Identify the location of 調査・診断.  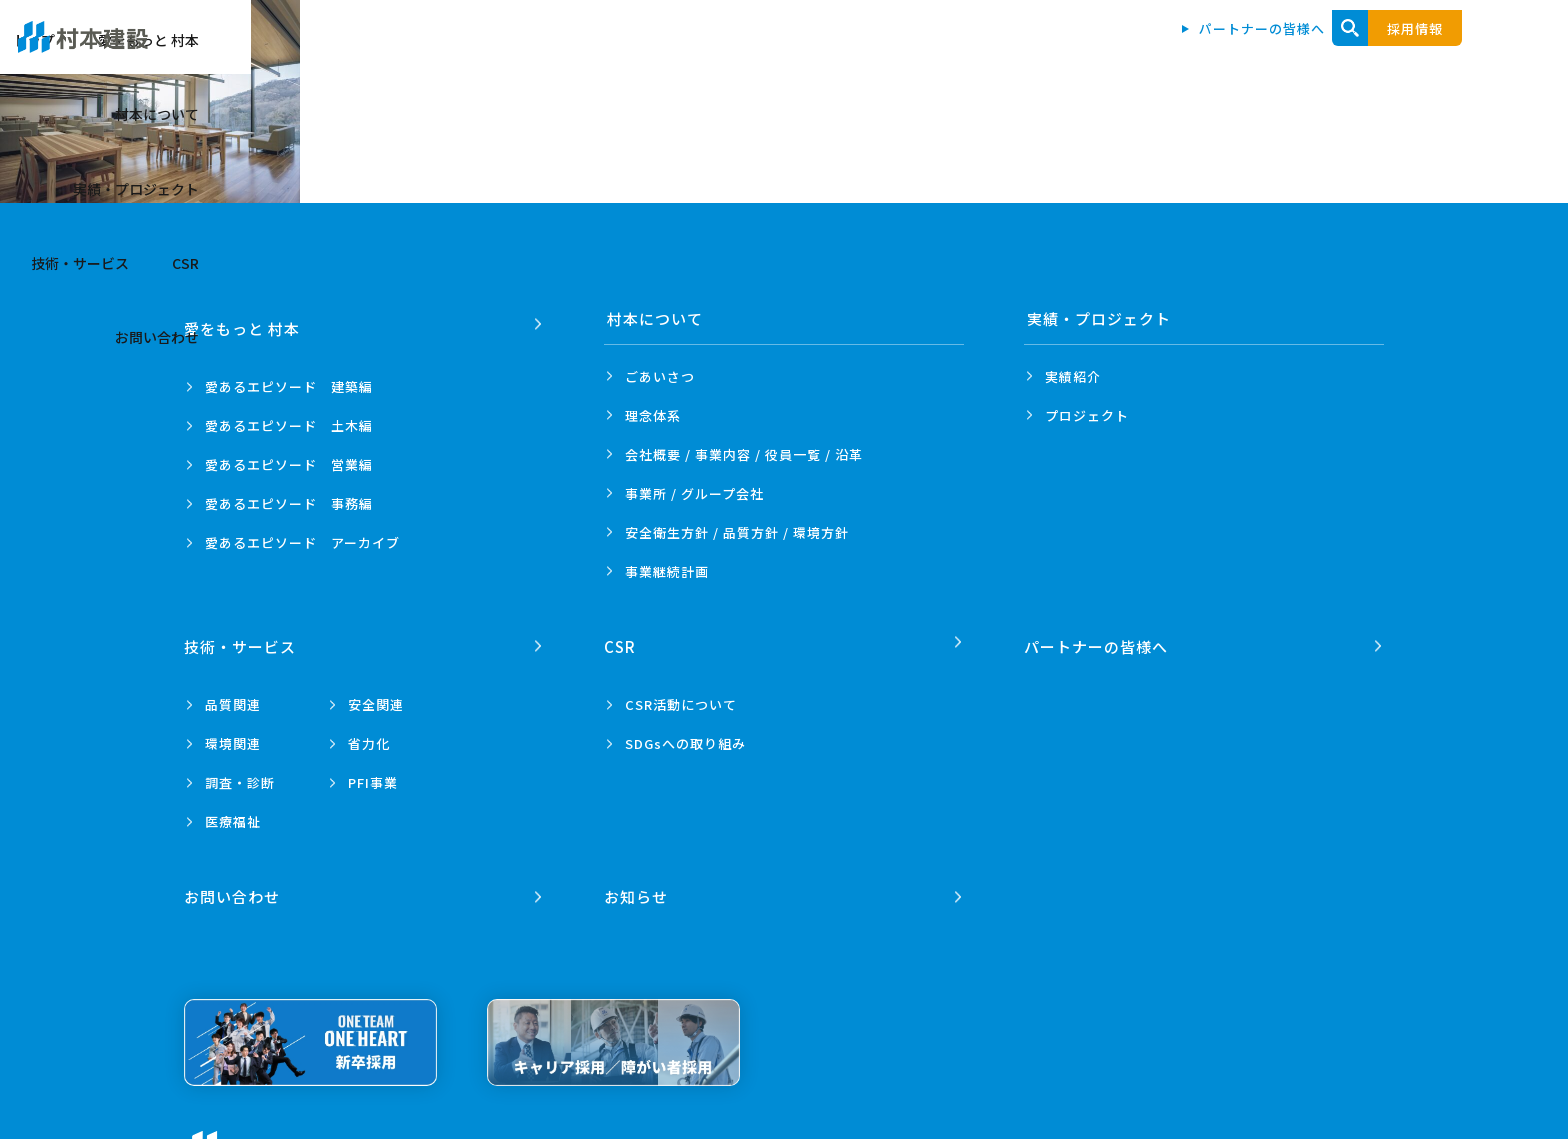
(240, 772).